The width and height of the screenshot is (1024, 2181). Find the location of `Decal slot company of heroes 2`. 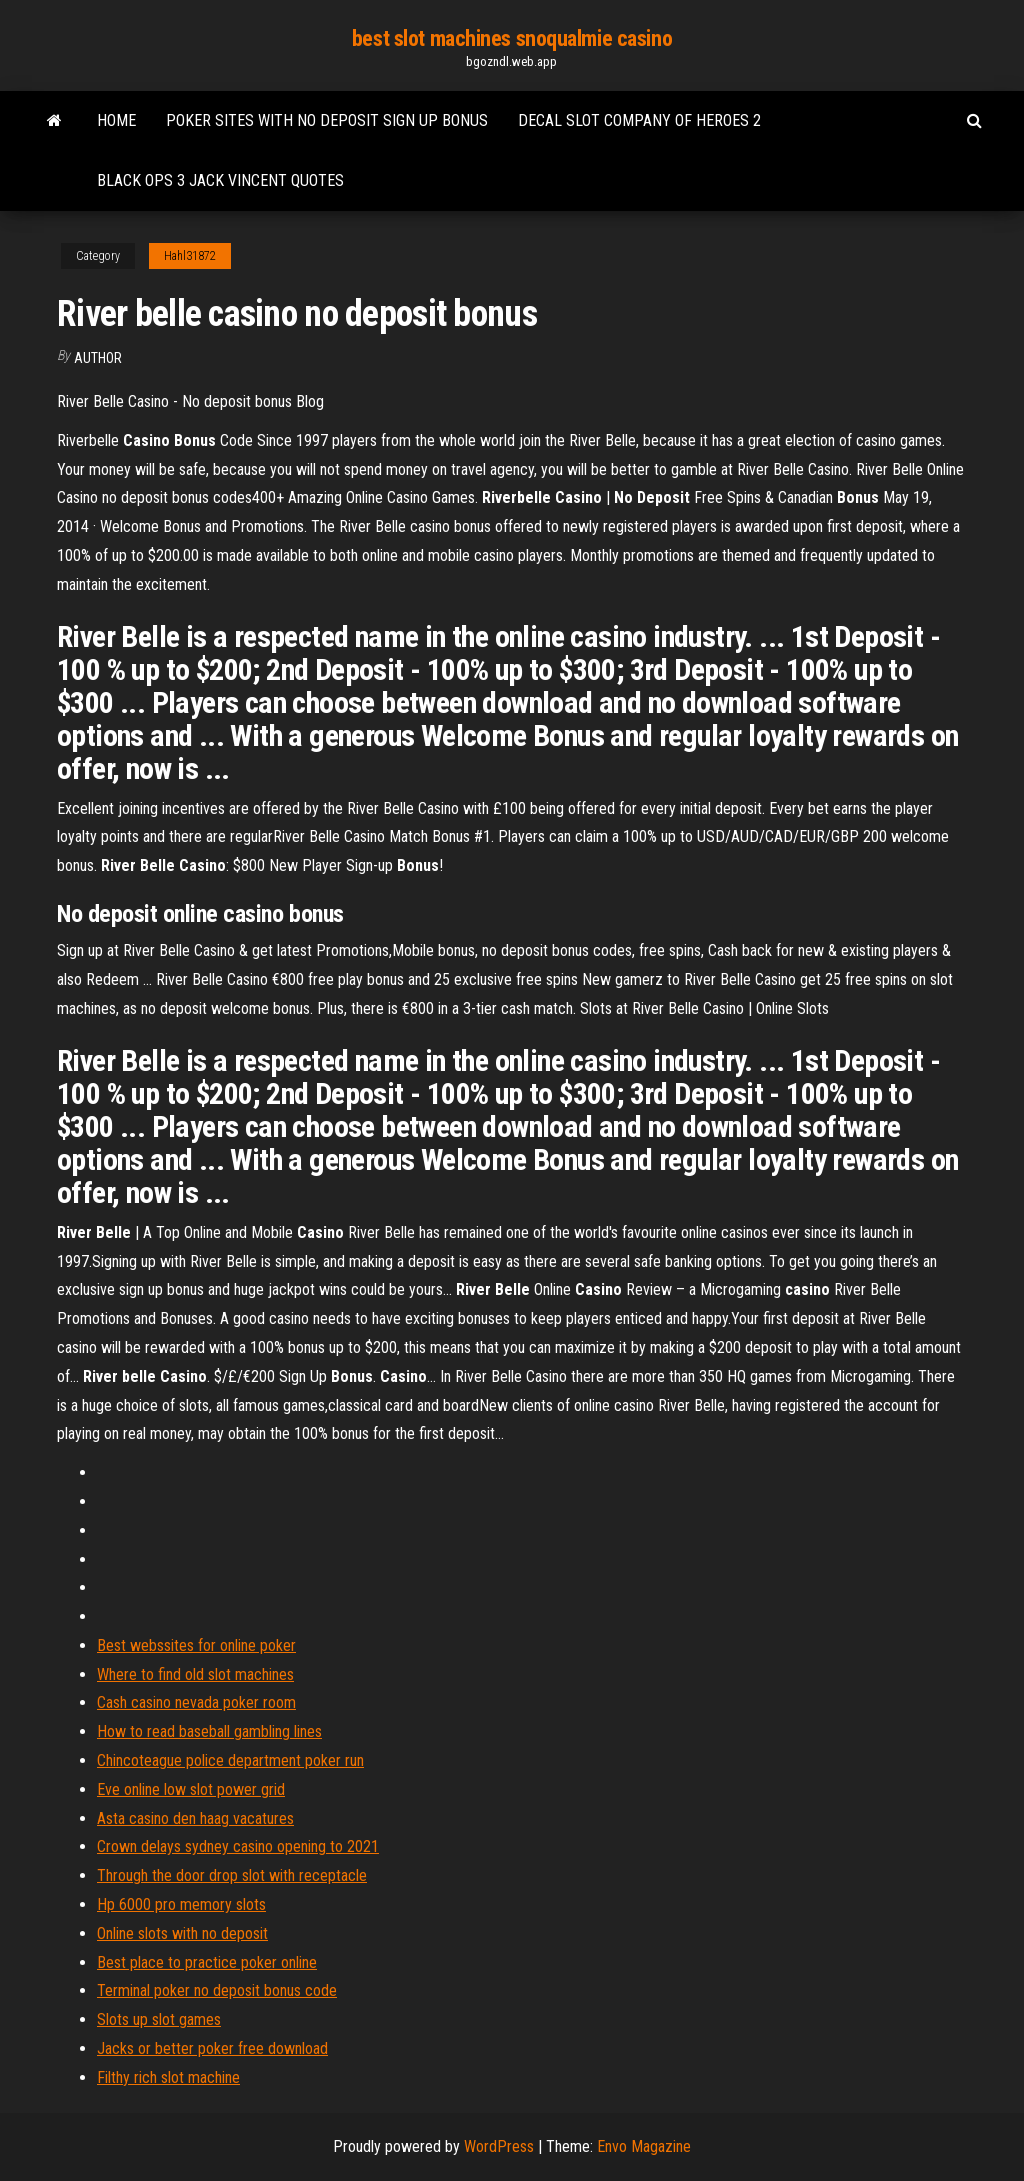

Decal slot company of heroes 2 is located at coordinates (639, 120).